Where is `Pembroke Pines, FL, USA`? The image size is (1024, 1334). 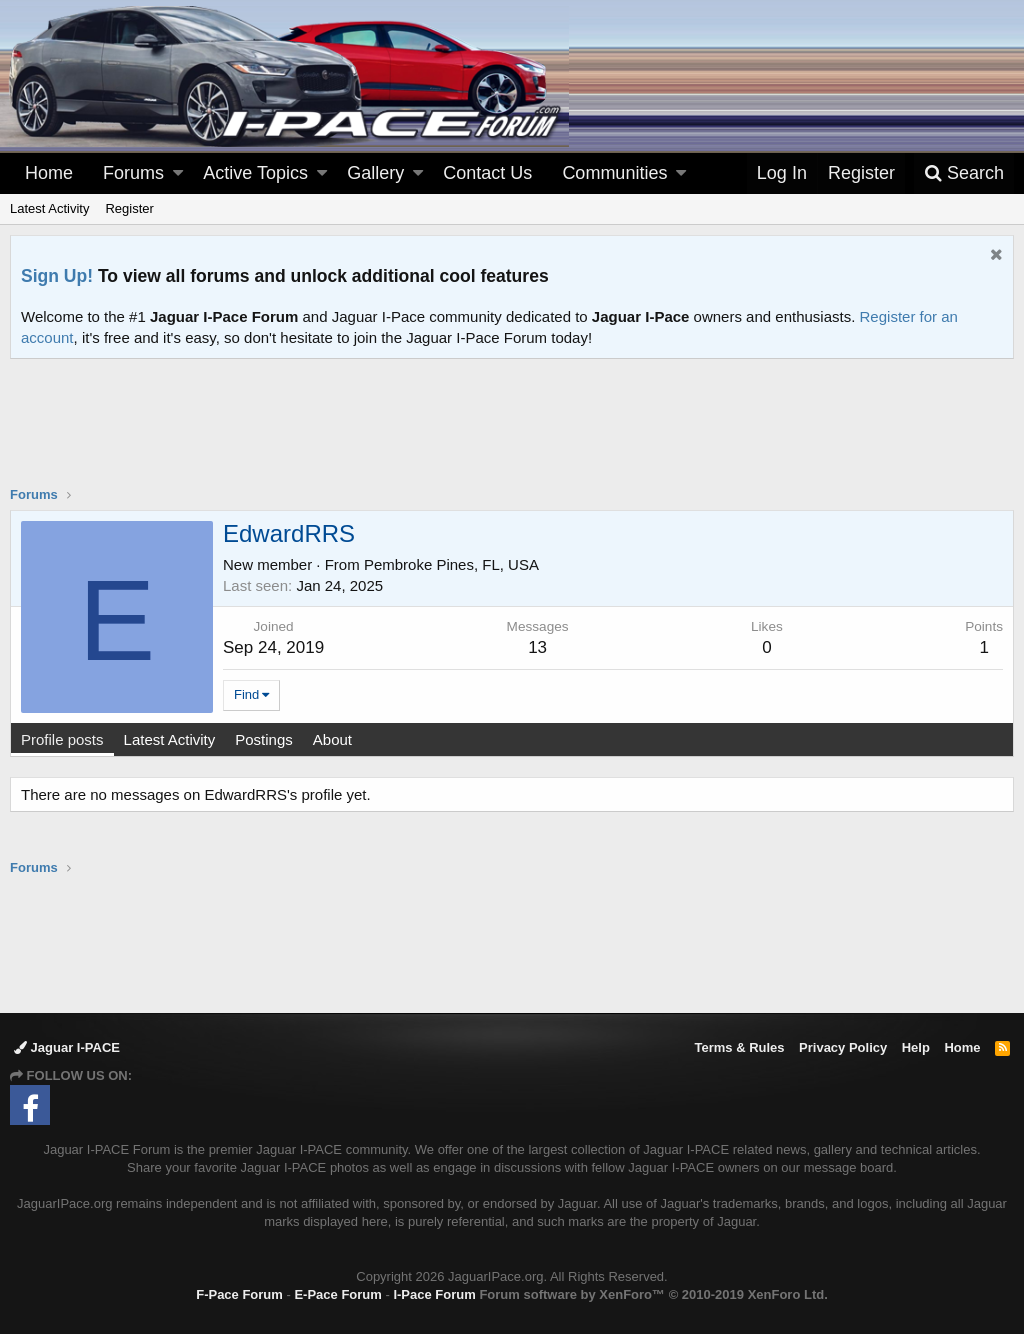 Pembroke Pines, FL, USA is located at coordinates (451, 564).